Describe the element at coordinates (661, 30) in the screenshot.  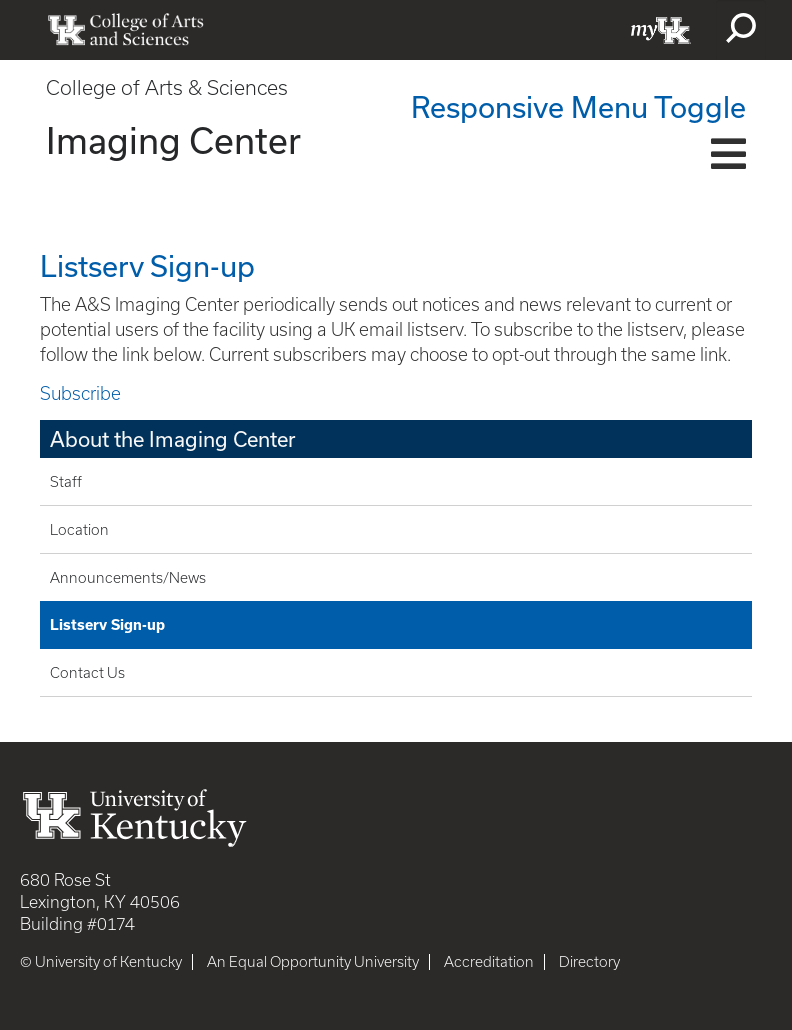
I see `myUK` at that location.